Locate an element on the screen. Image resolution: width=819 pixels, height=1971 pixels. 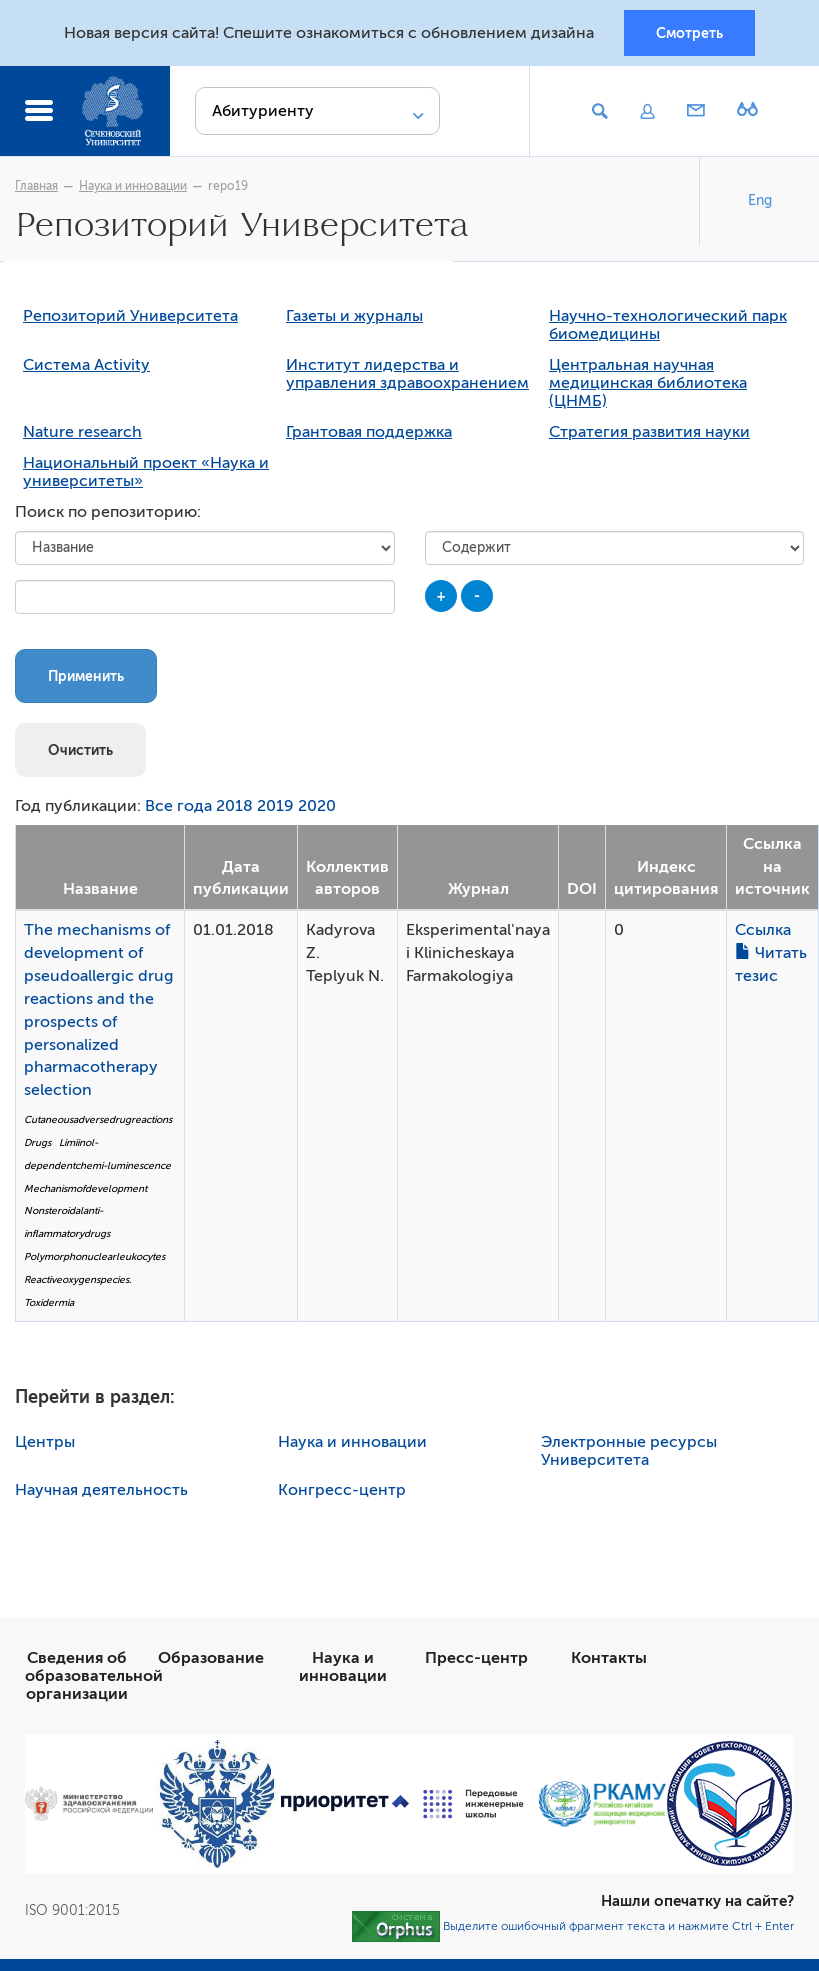
Сведения об образовательной организации is located at coordinates (94, 1678).